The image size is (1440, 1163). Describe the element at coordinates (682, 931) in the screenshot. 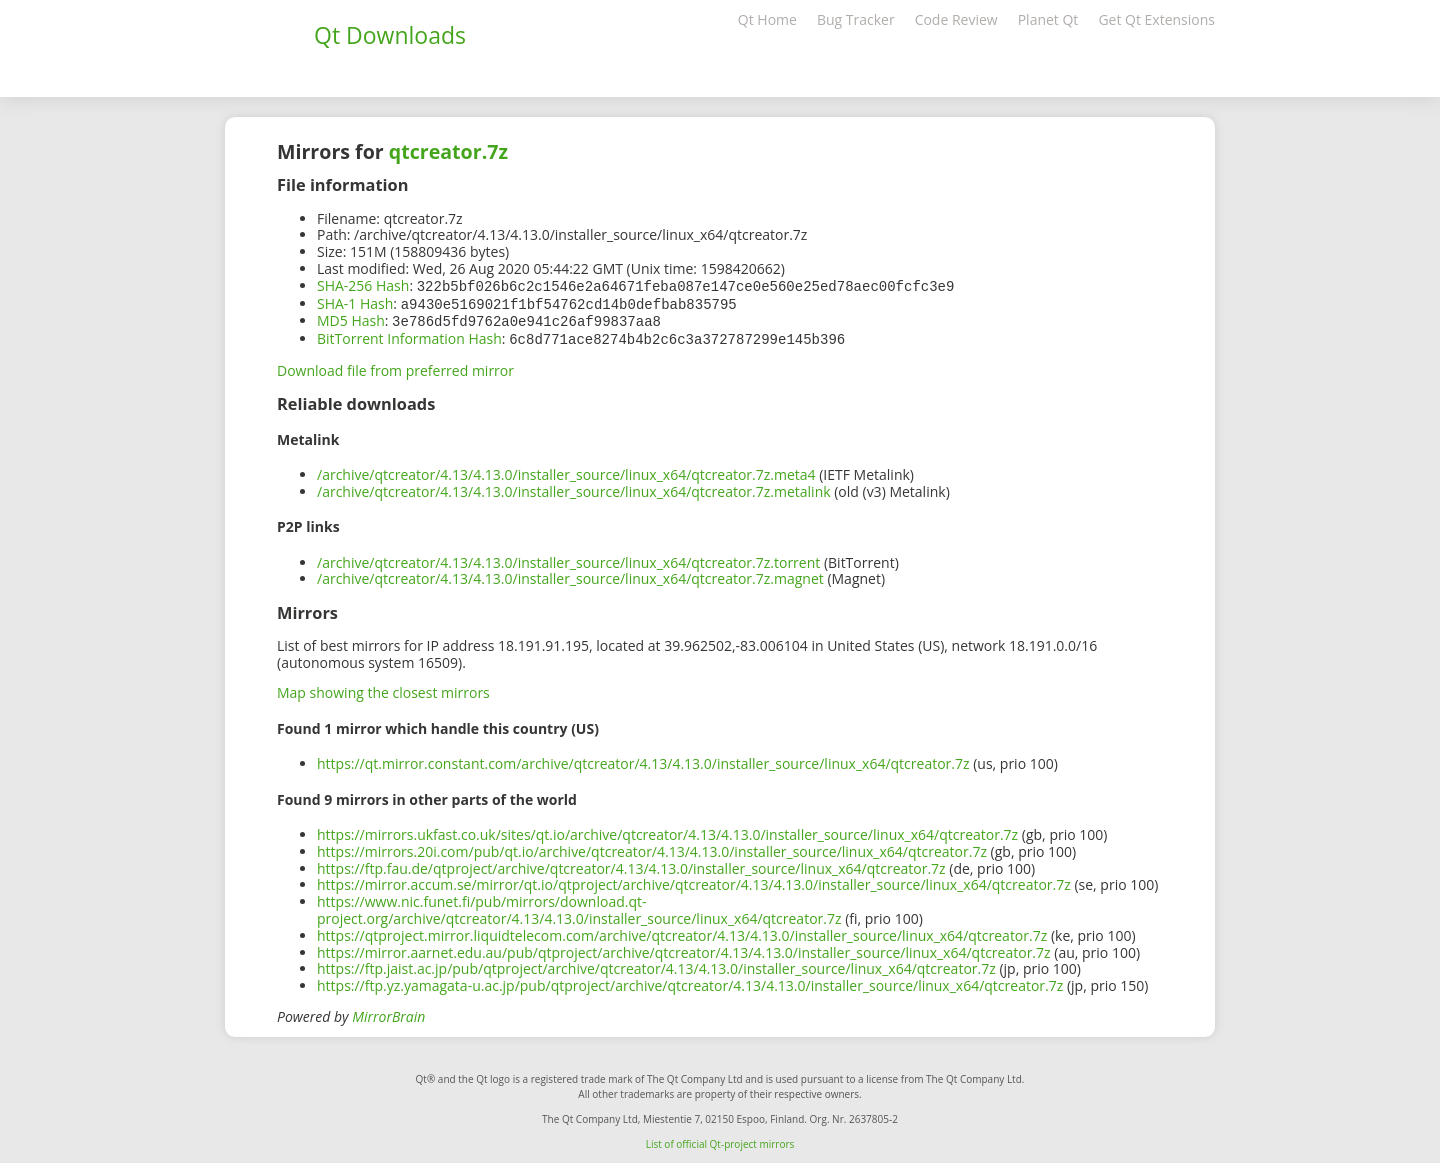

I see `https://qtproject.mirror.liquidtelecom.com/archive/qtcreator/4.13/4.13.0/installer_source/linux_x64/qtcreator.7z` at that location.